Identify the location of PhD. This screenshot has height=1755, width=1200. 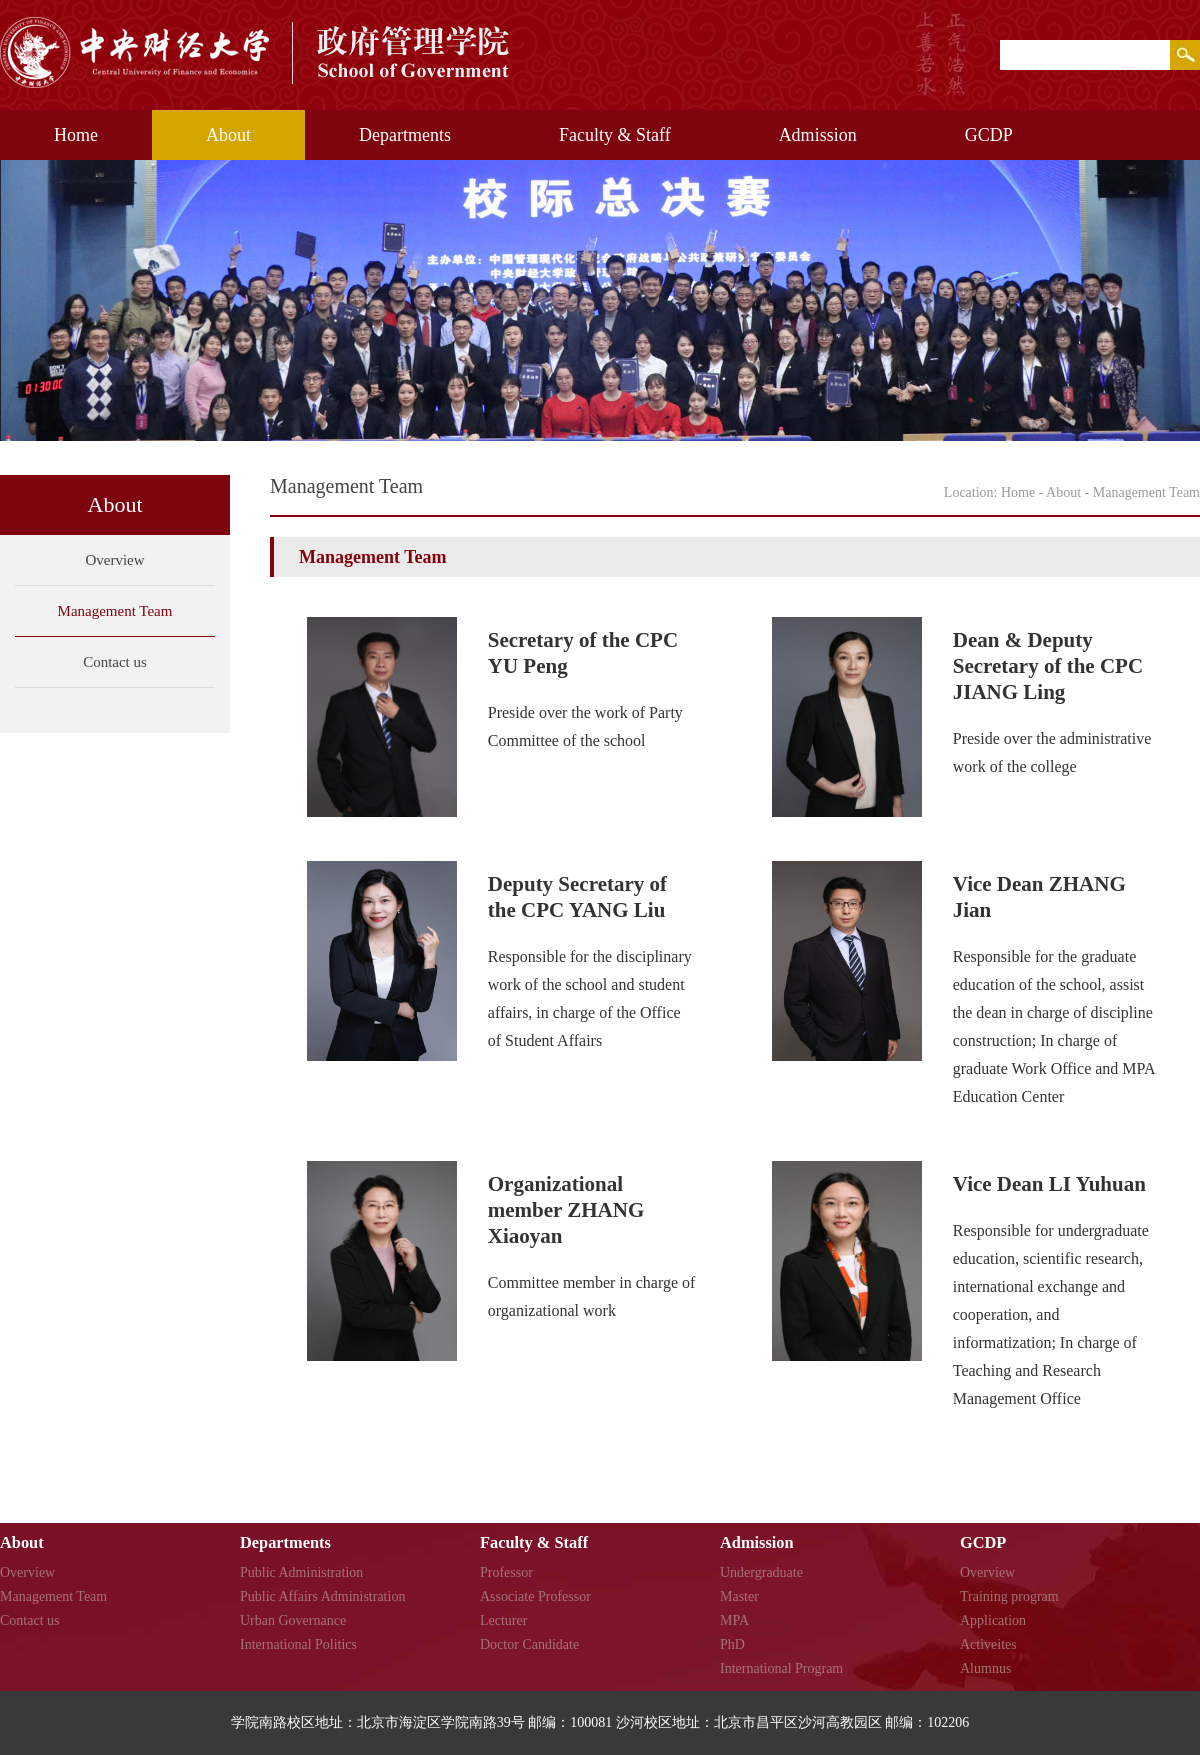
(732, 1644).